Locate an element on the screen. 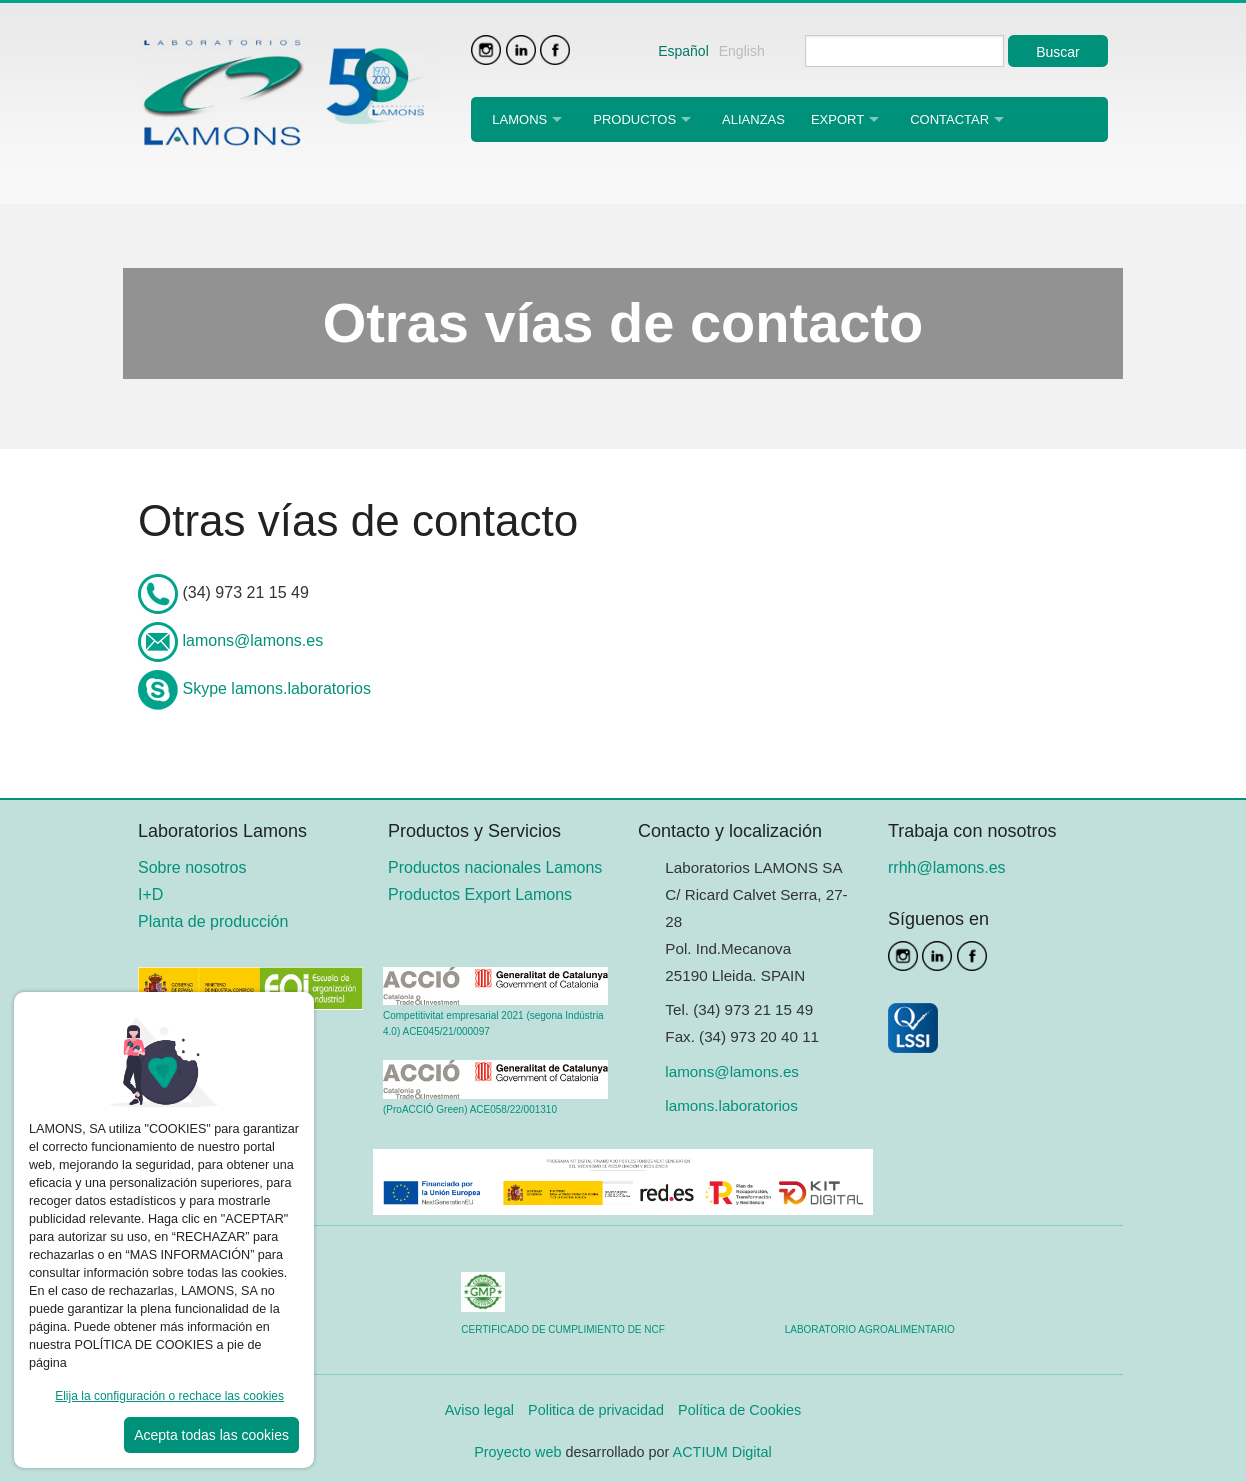 This screenshot has width=1246, height=1482. Productos nacionales Lamons is located at coordinates (495, 867).